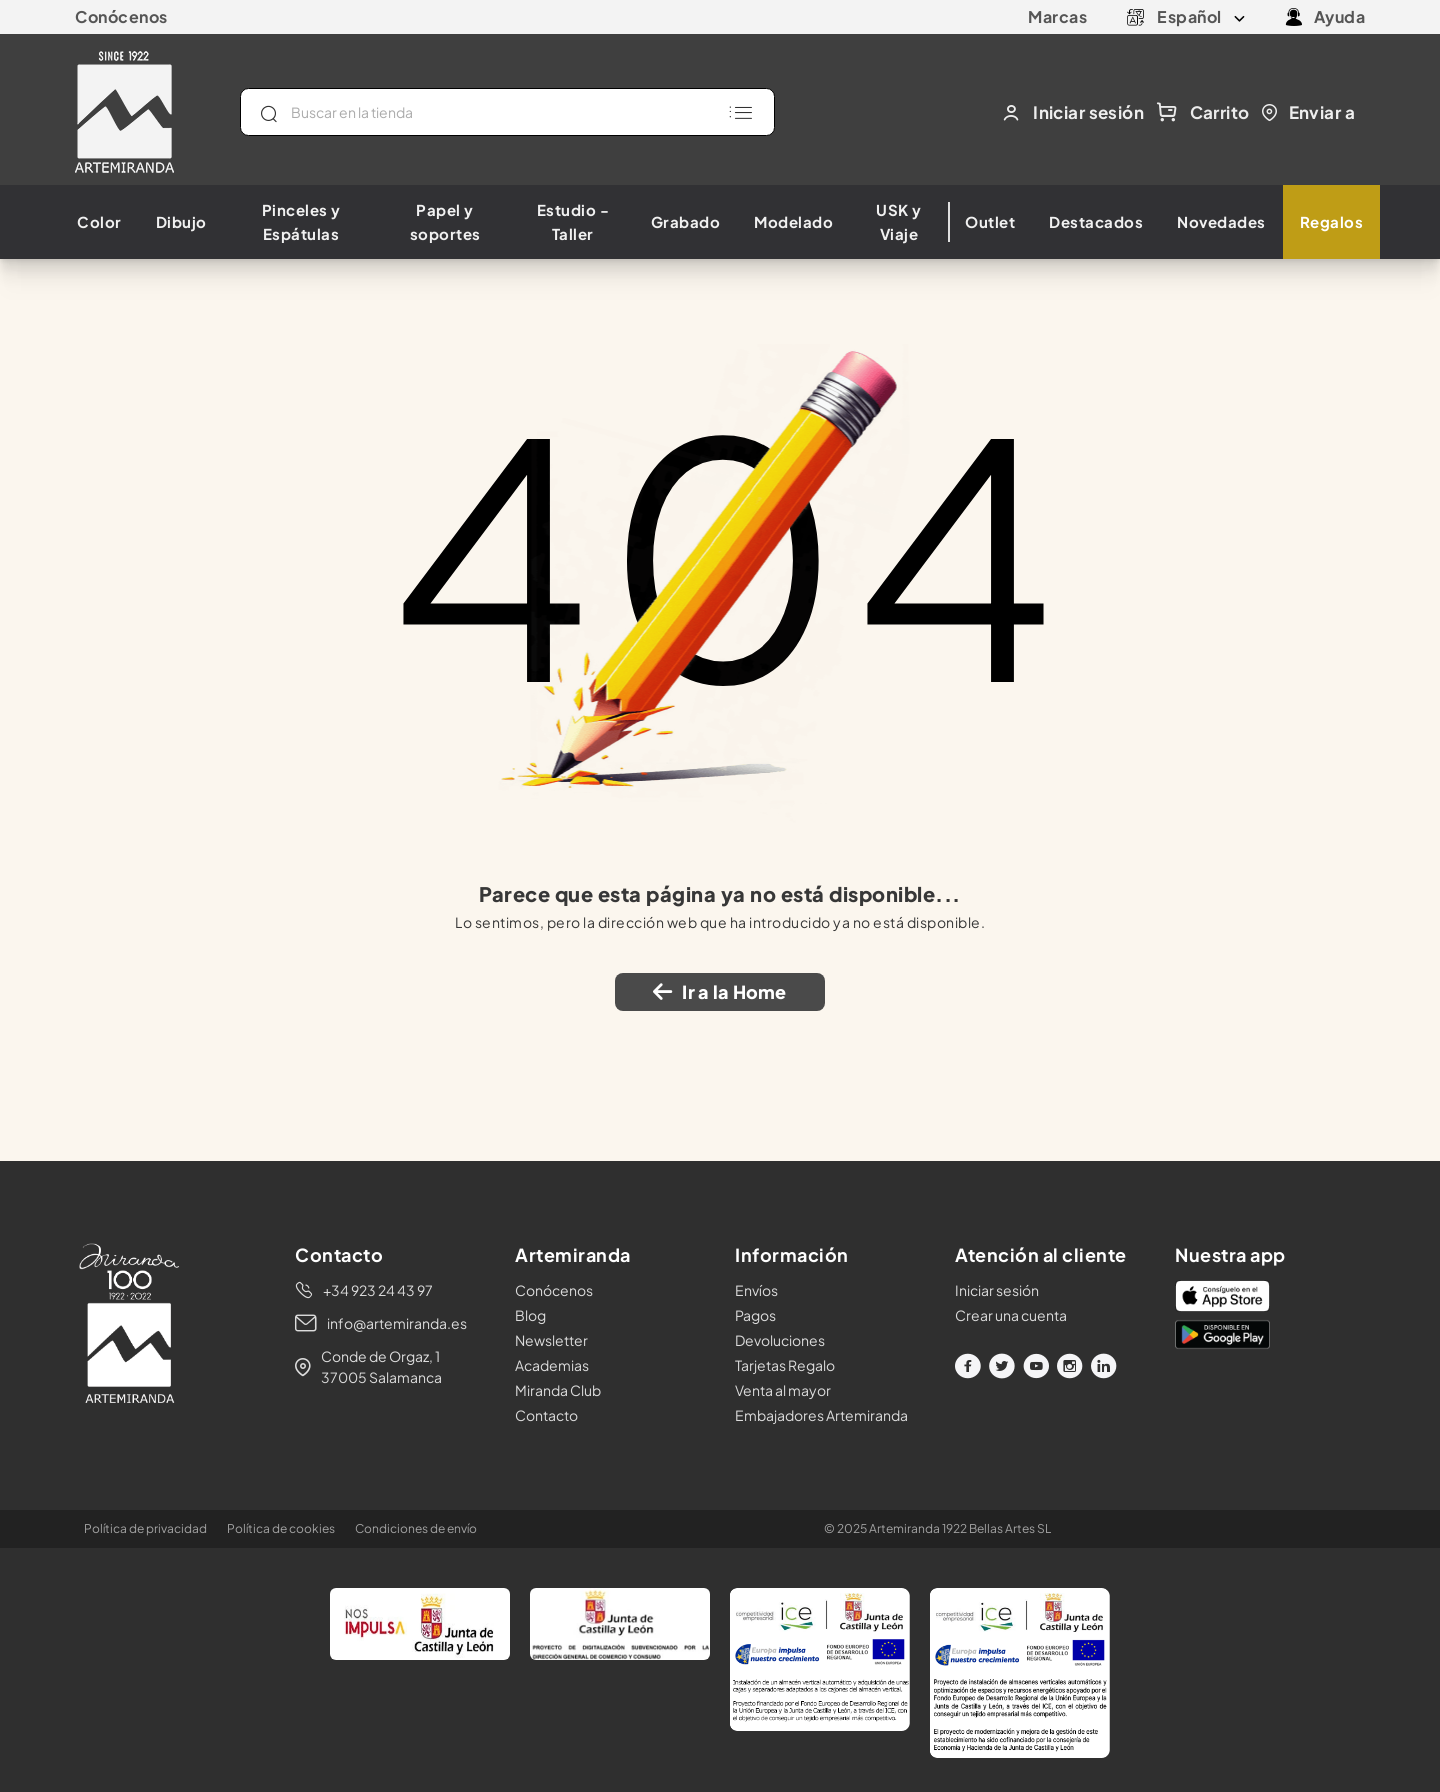 The height and width of the screenshot is (1792, 1440). I want to click on Newsletter, so click(551, 1340).